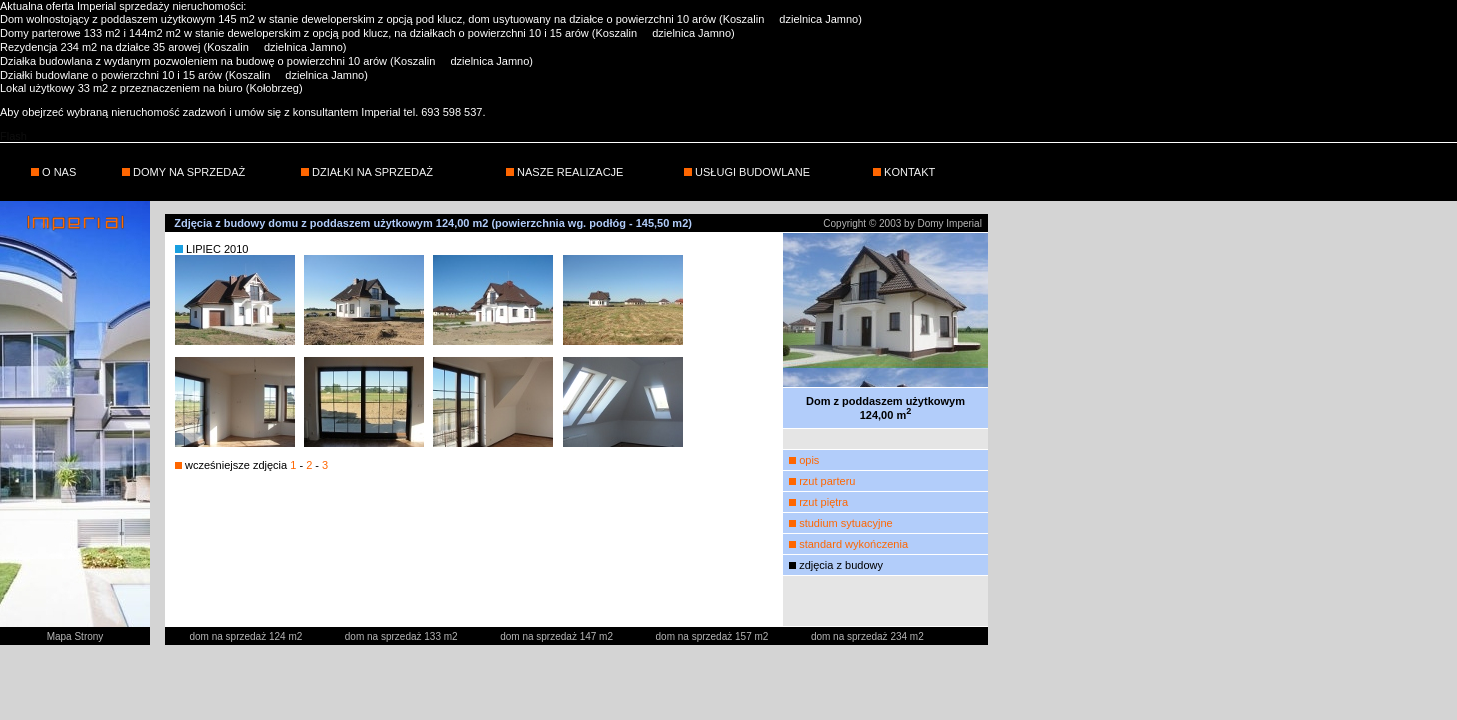 Image resolution: width=1457 pixels, height=720 pixels. What do you see at coordinates (751, 172) in the screenshot?
I see `USŁUGI BUDOWLANE` at bounding box center [751, 172].